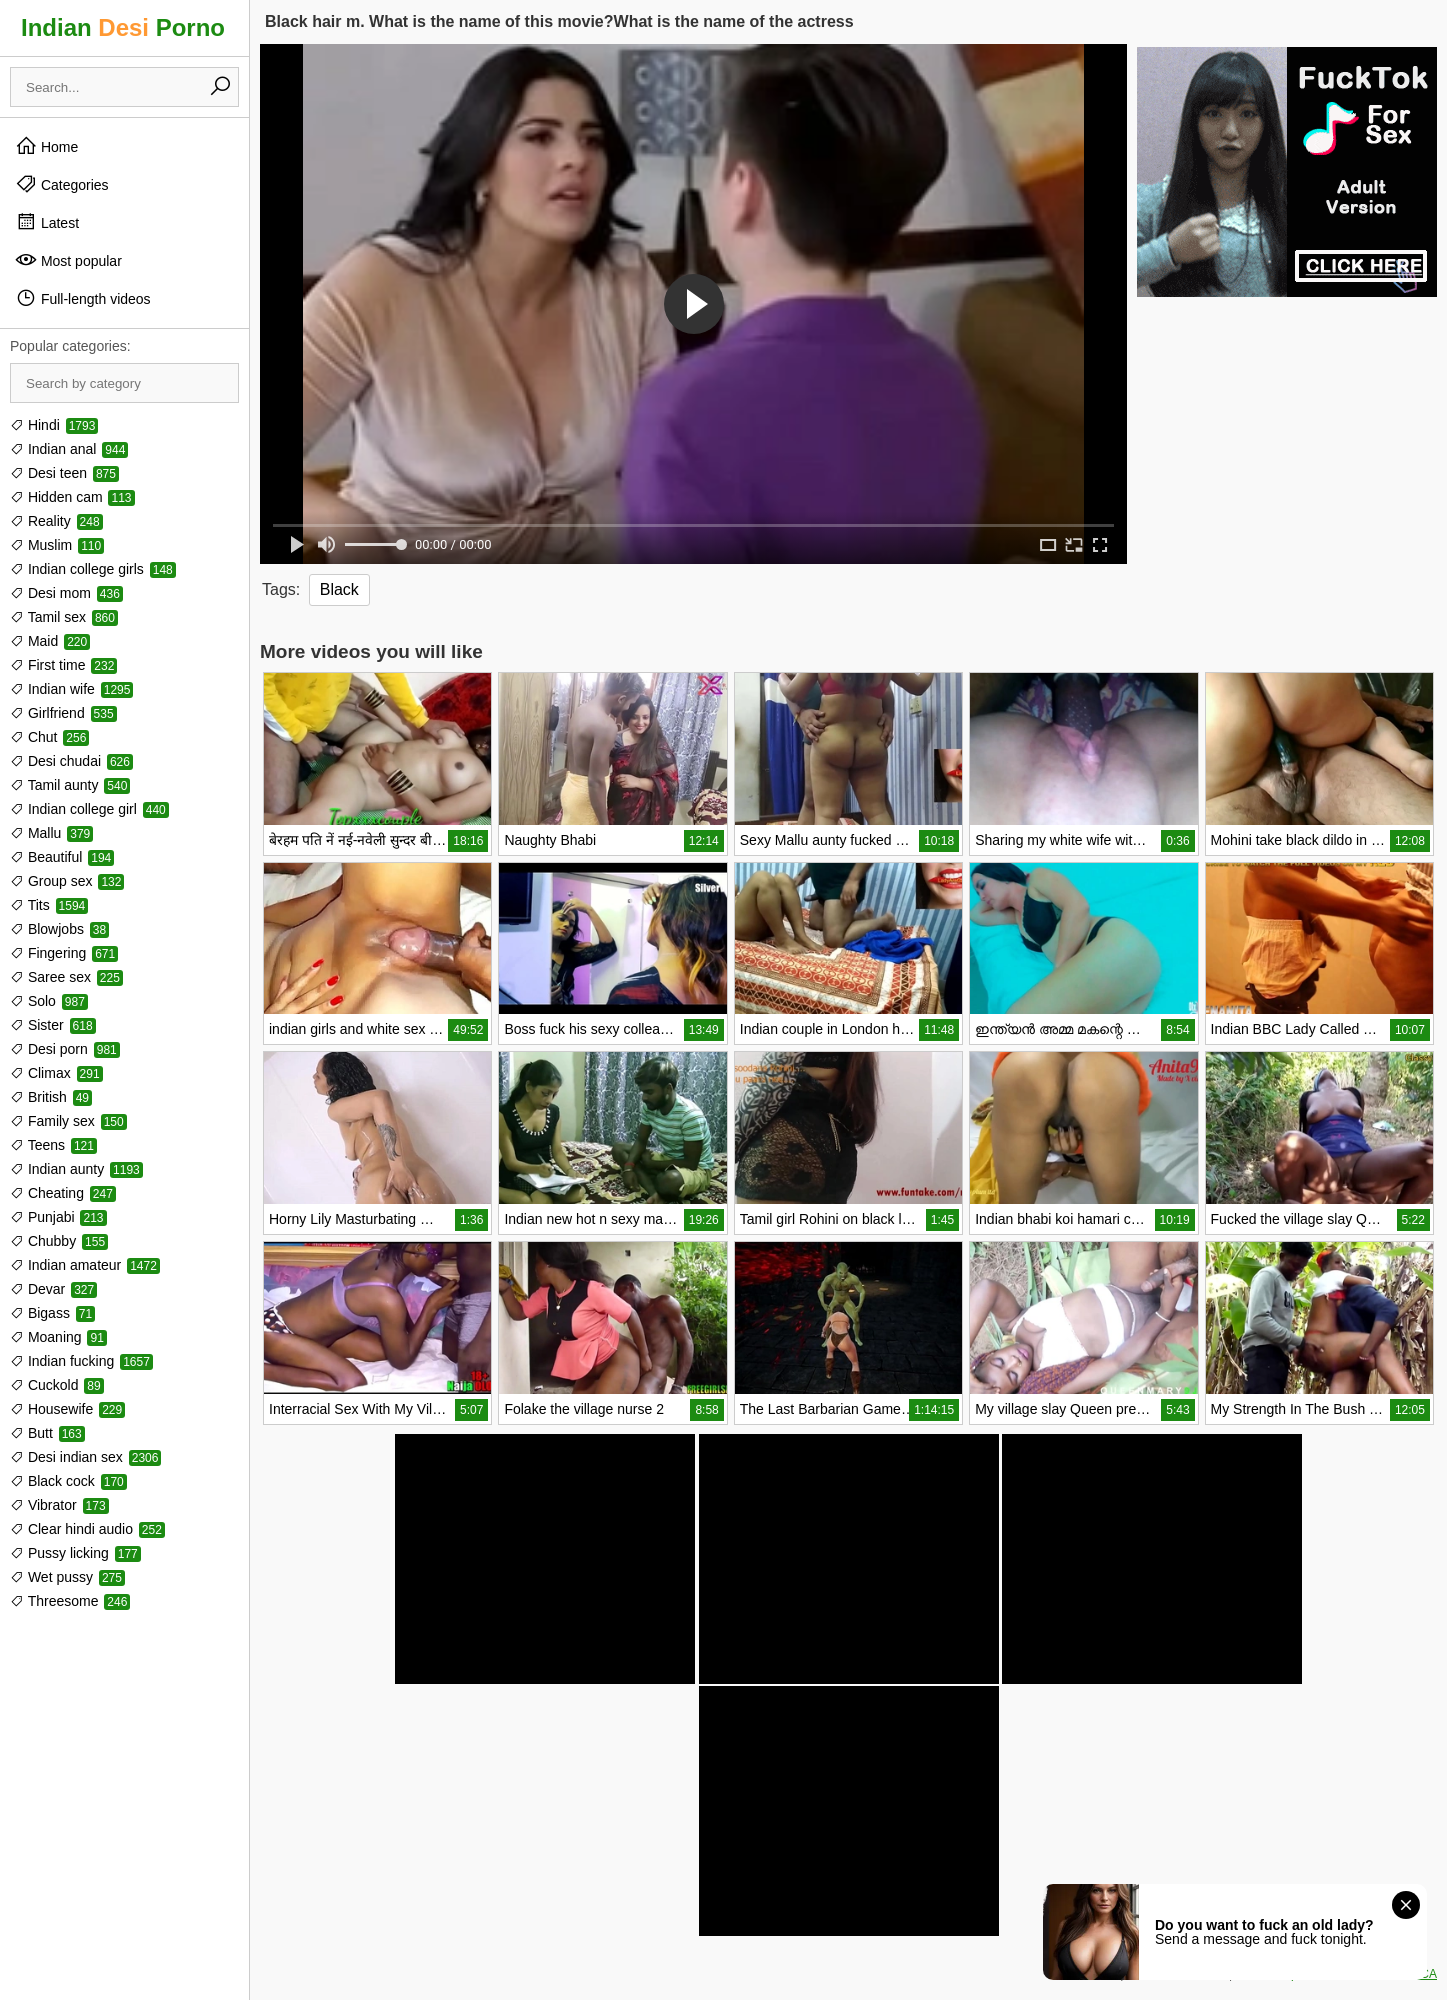 The image size is (1447, 2000). Describe the element at coordinates (68, 1481) in the screenshot. I see `Black cock` at that location.